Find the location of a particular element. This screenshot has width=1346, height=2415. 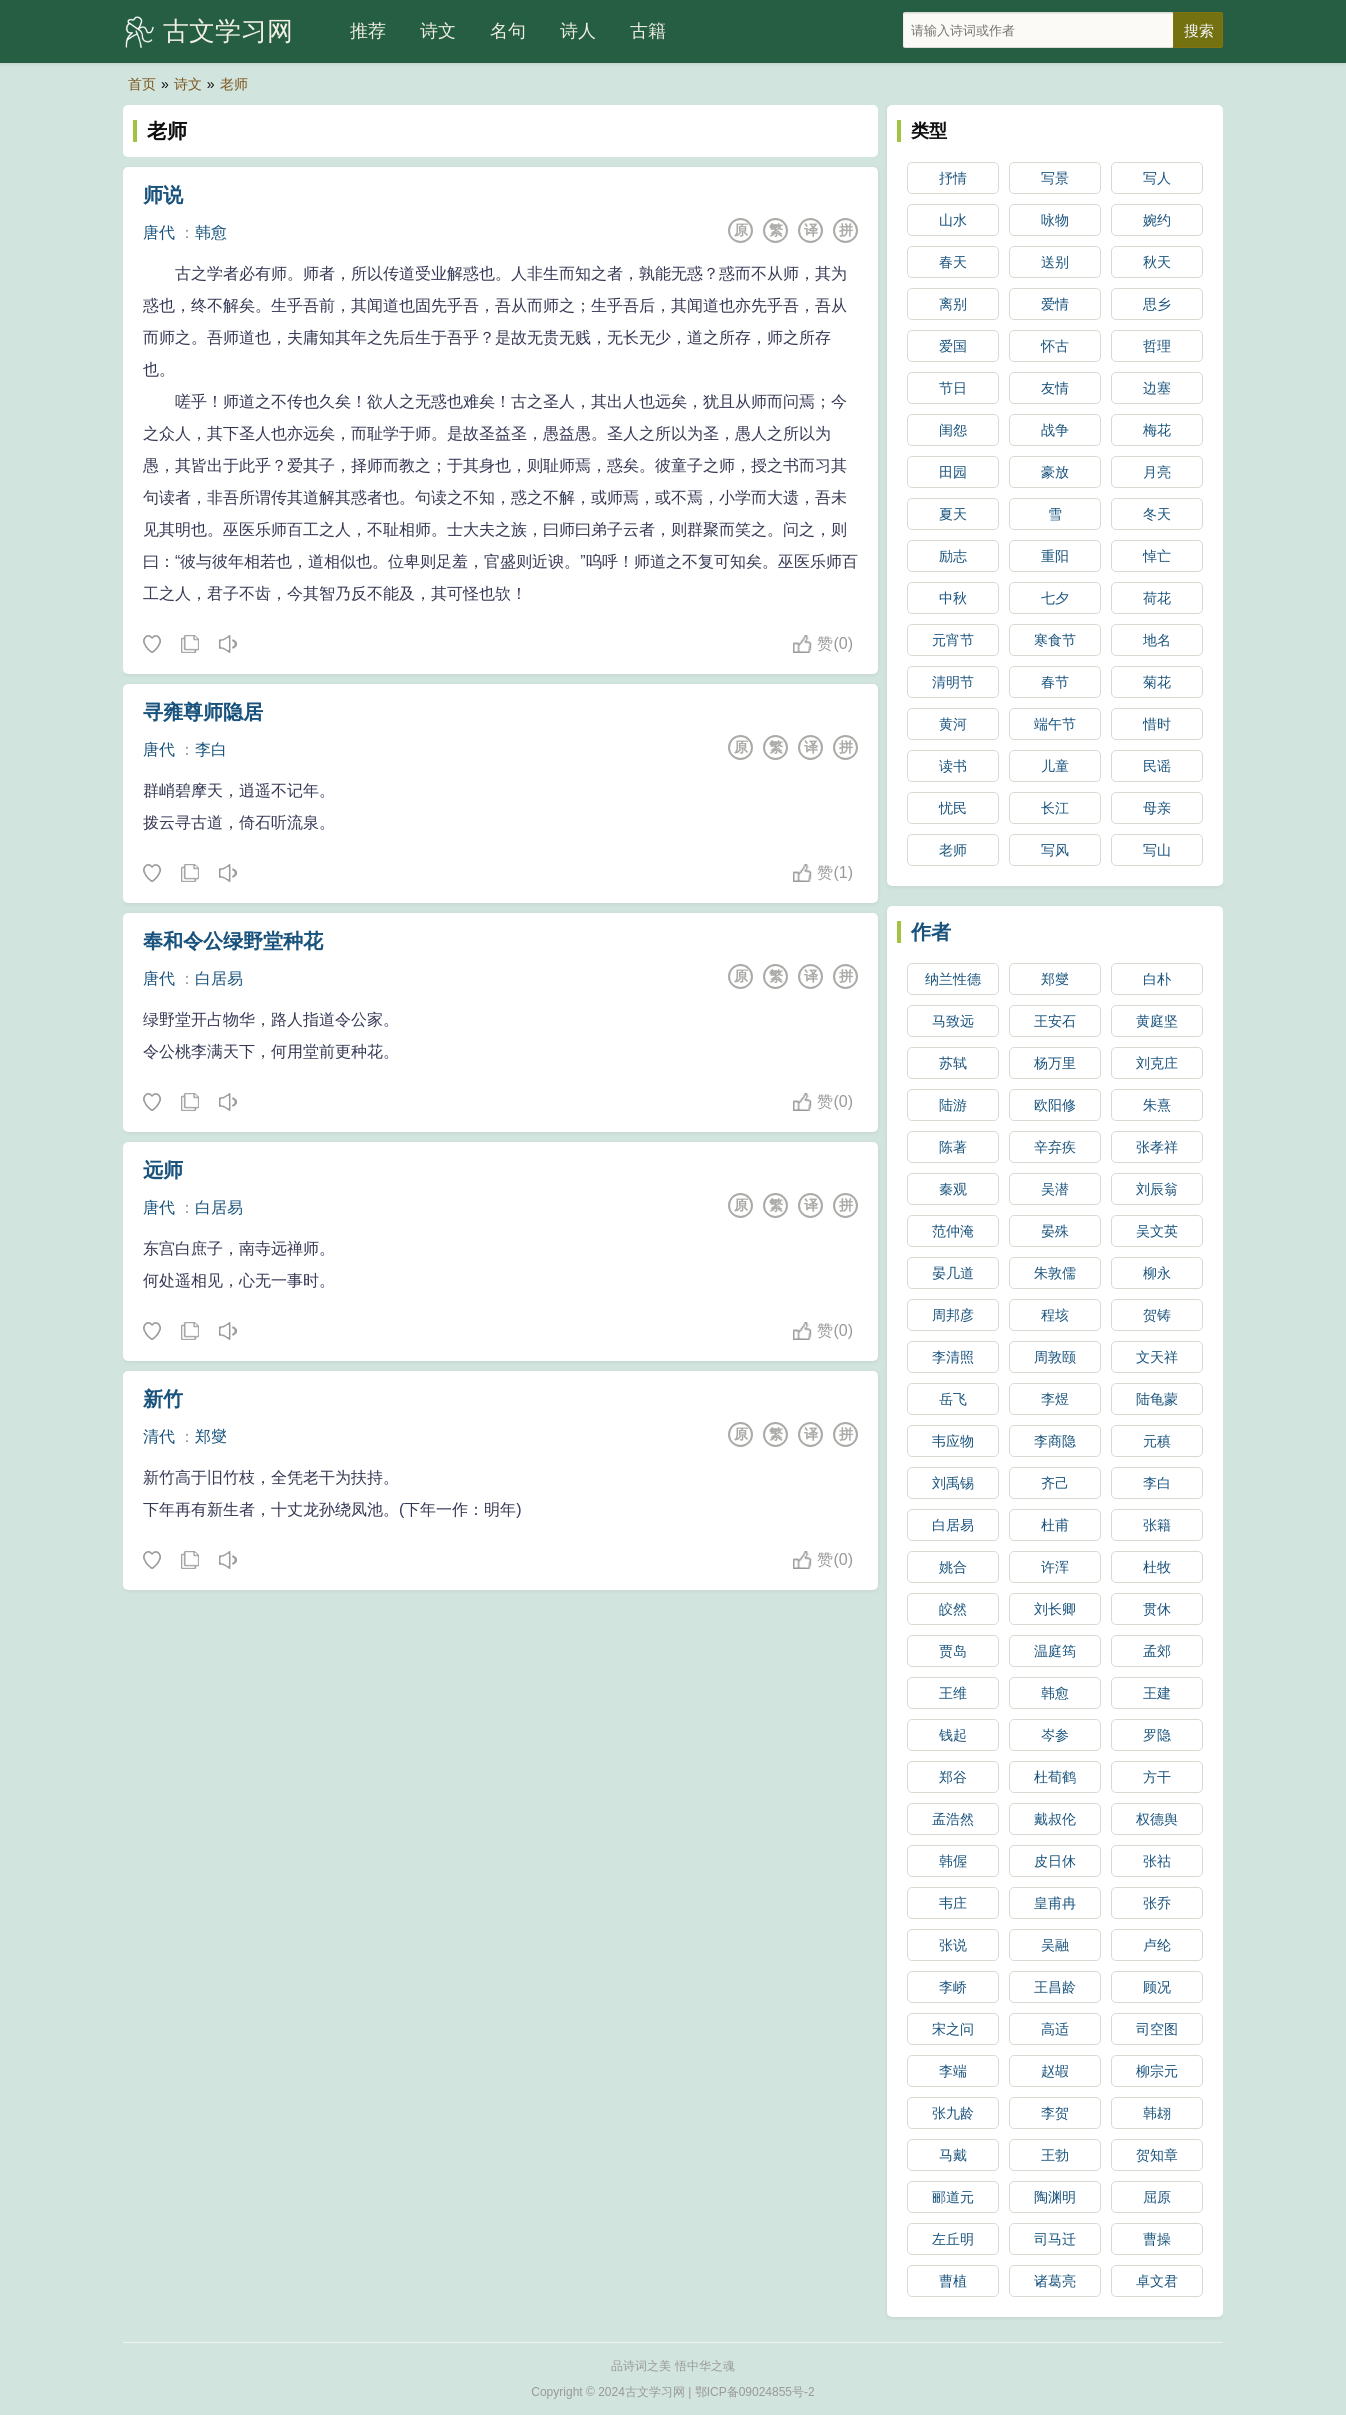

荷花 is located at coordinates (1157, 598).